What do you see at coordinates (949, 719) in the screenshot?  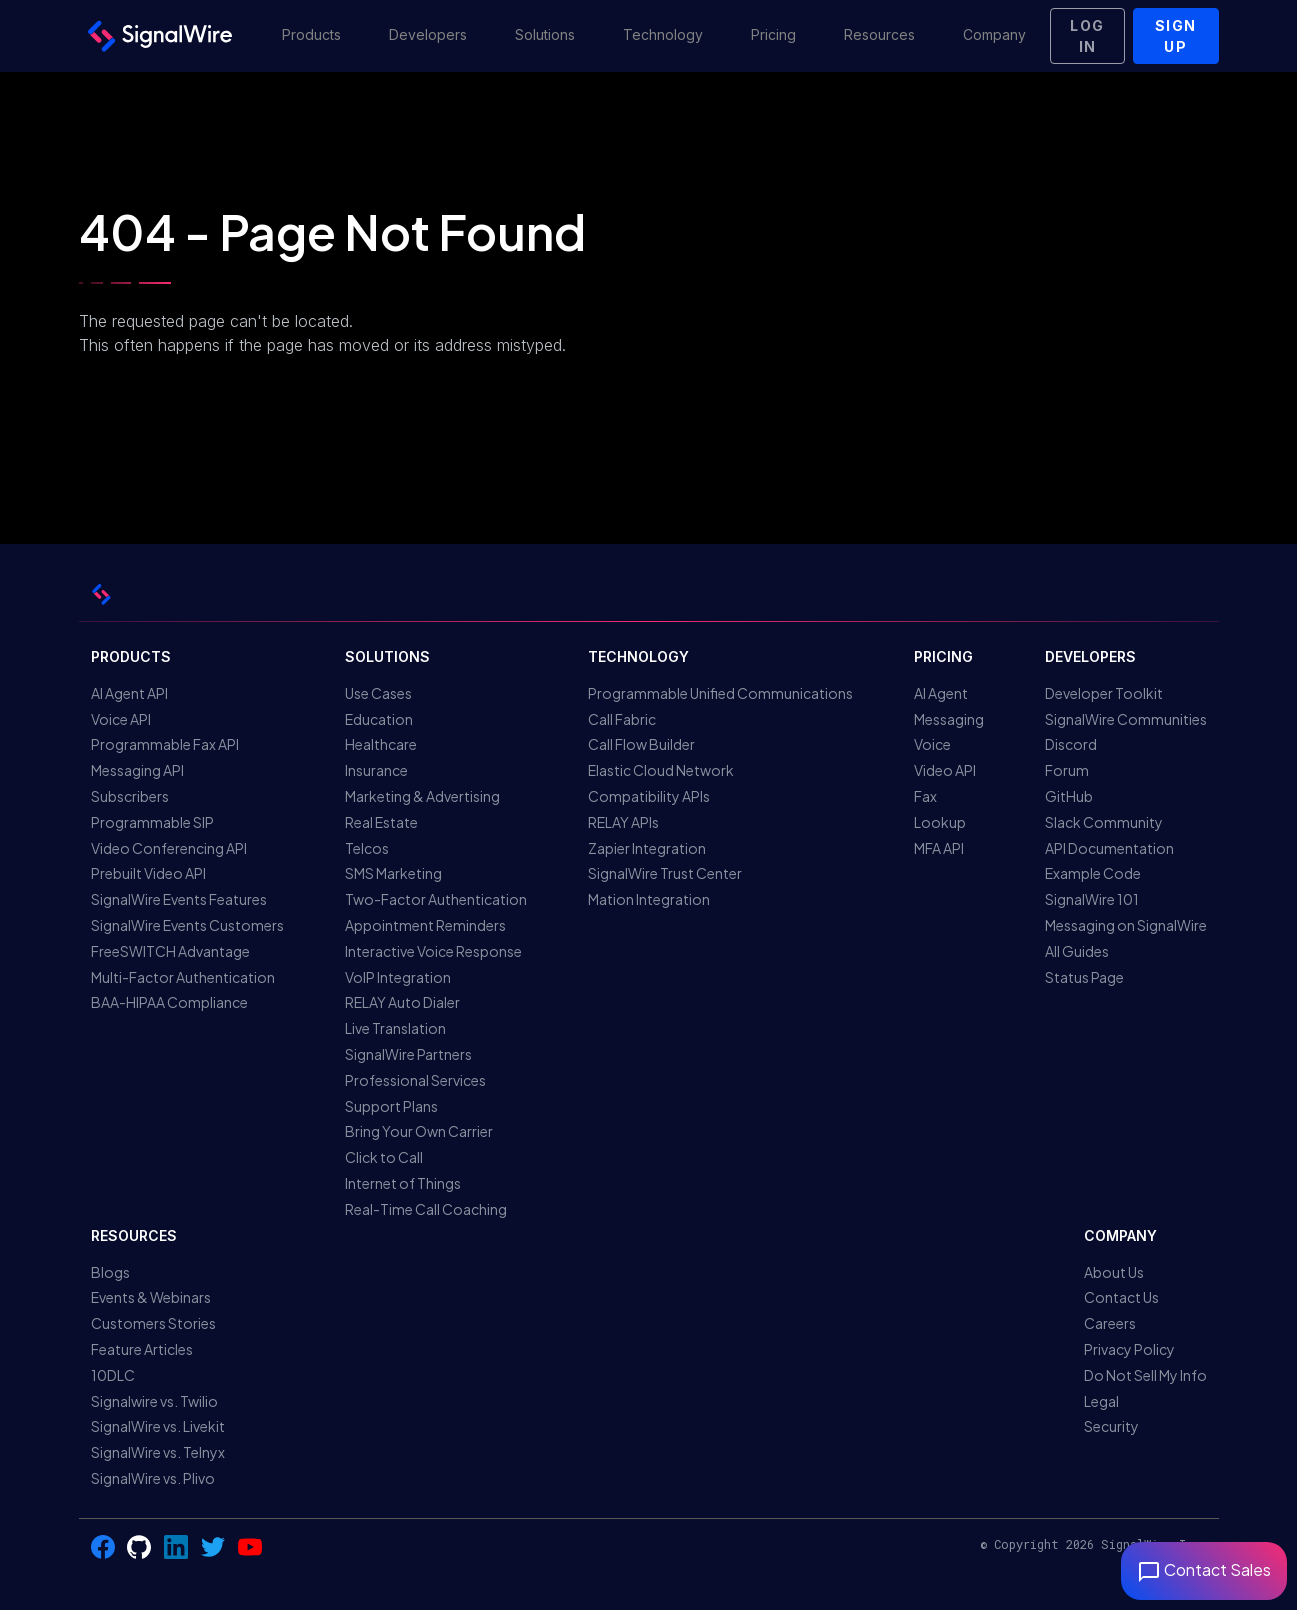 I see `Messaging` at bounding box center [949, 719].